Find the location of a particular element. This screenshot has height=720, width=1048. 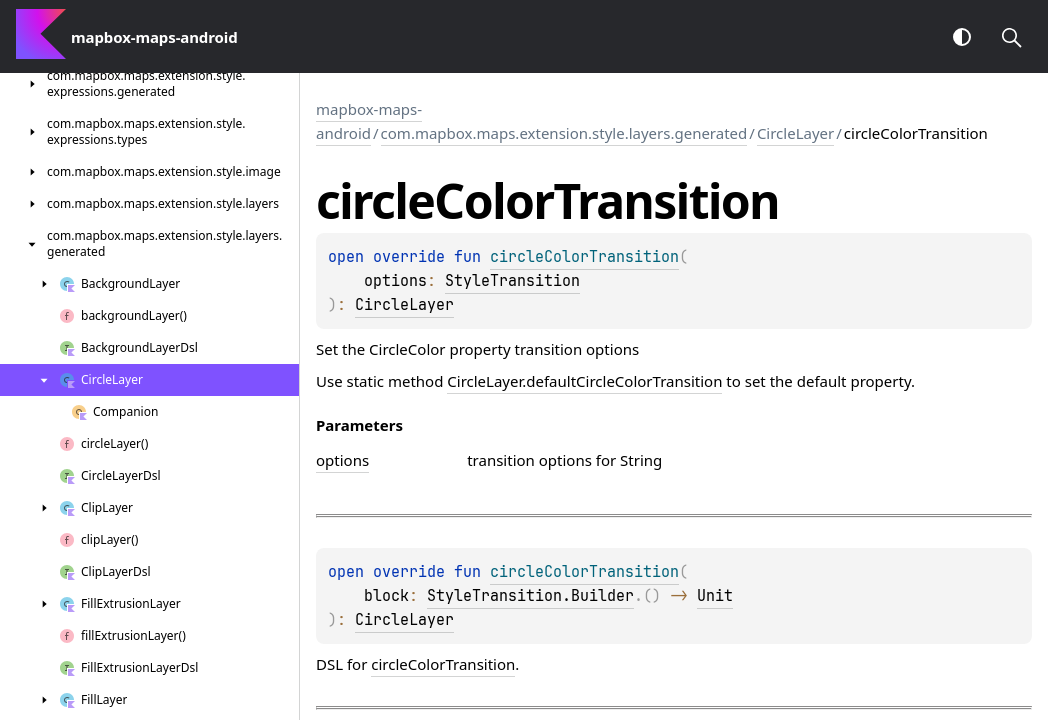

mapbox-maps-android is located at coordinates (369, 121).